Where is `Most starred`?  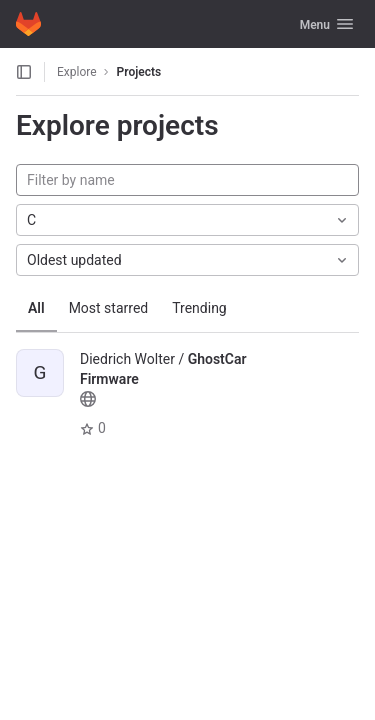
Most starred is located at coordinates (109, 308).